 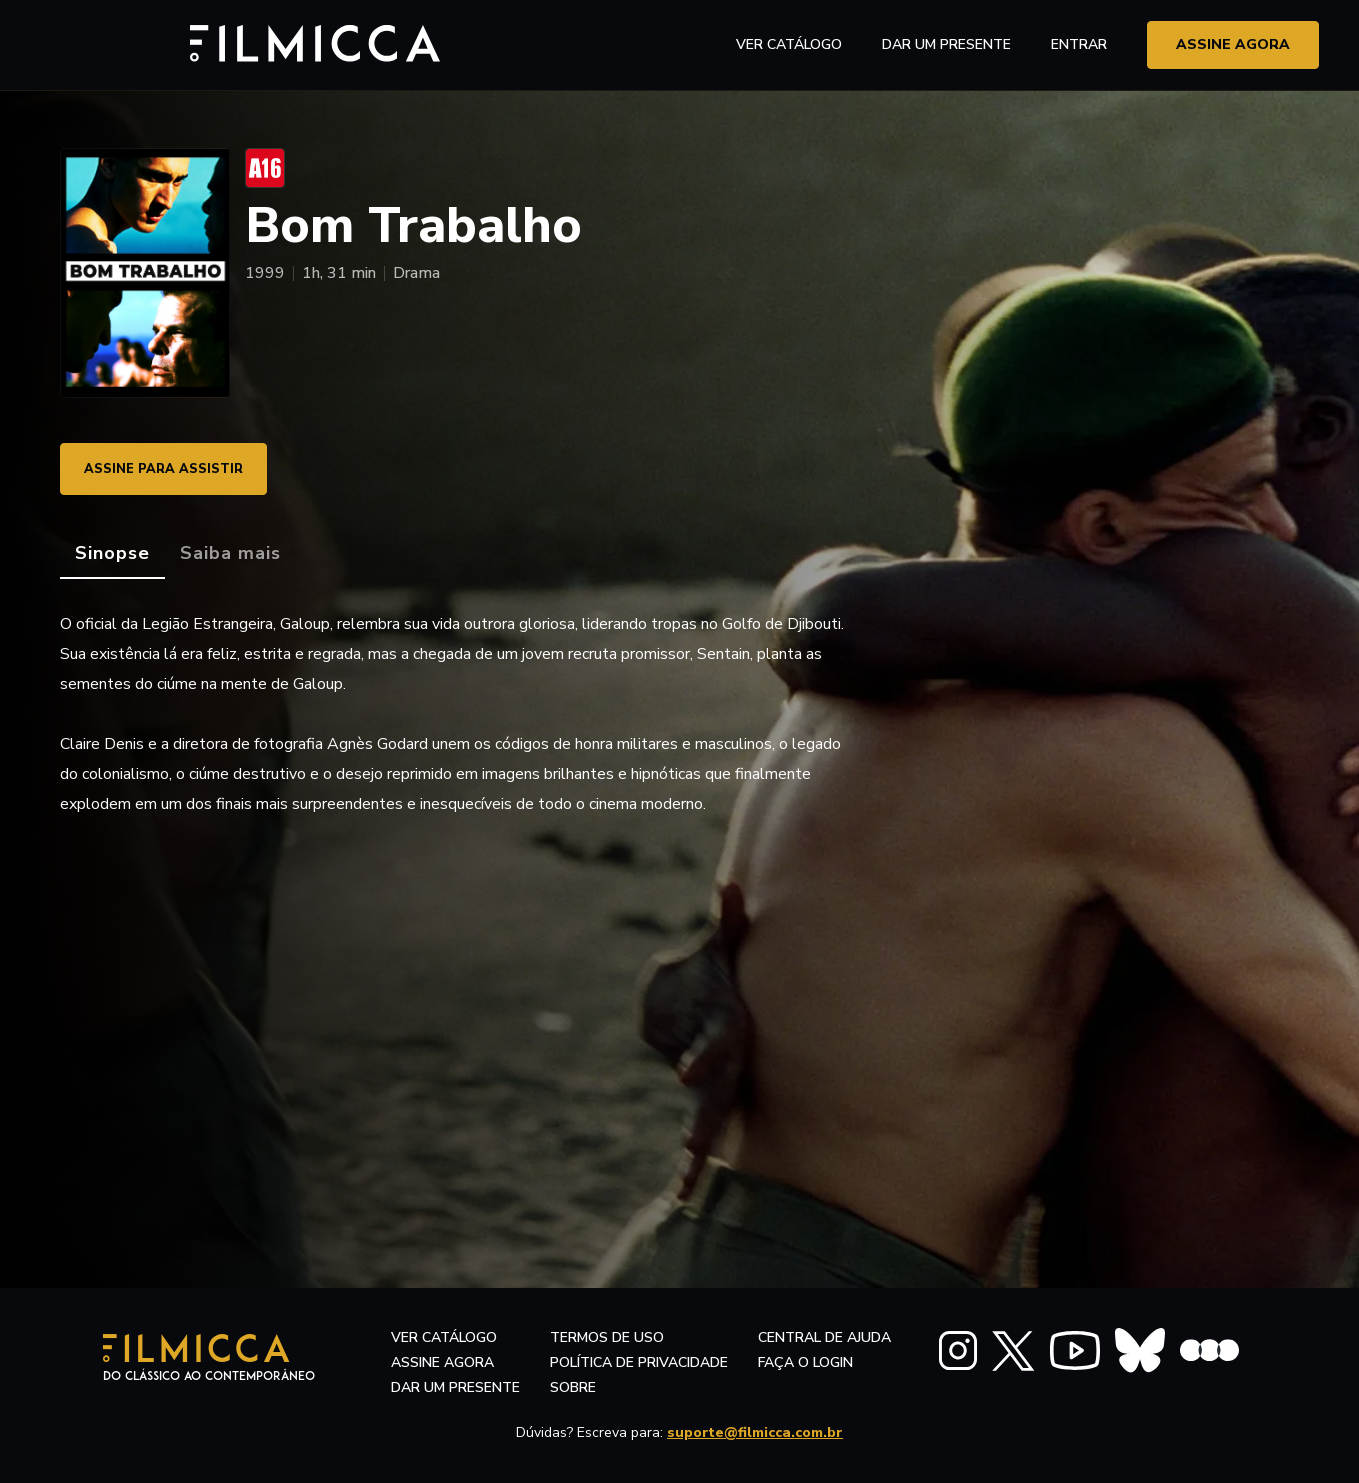 I want to click on sobre, so click(x=573, y=1387).